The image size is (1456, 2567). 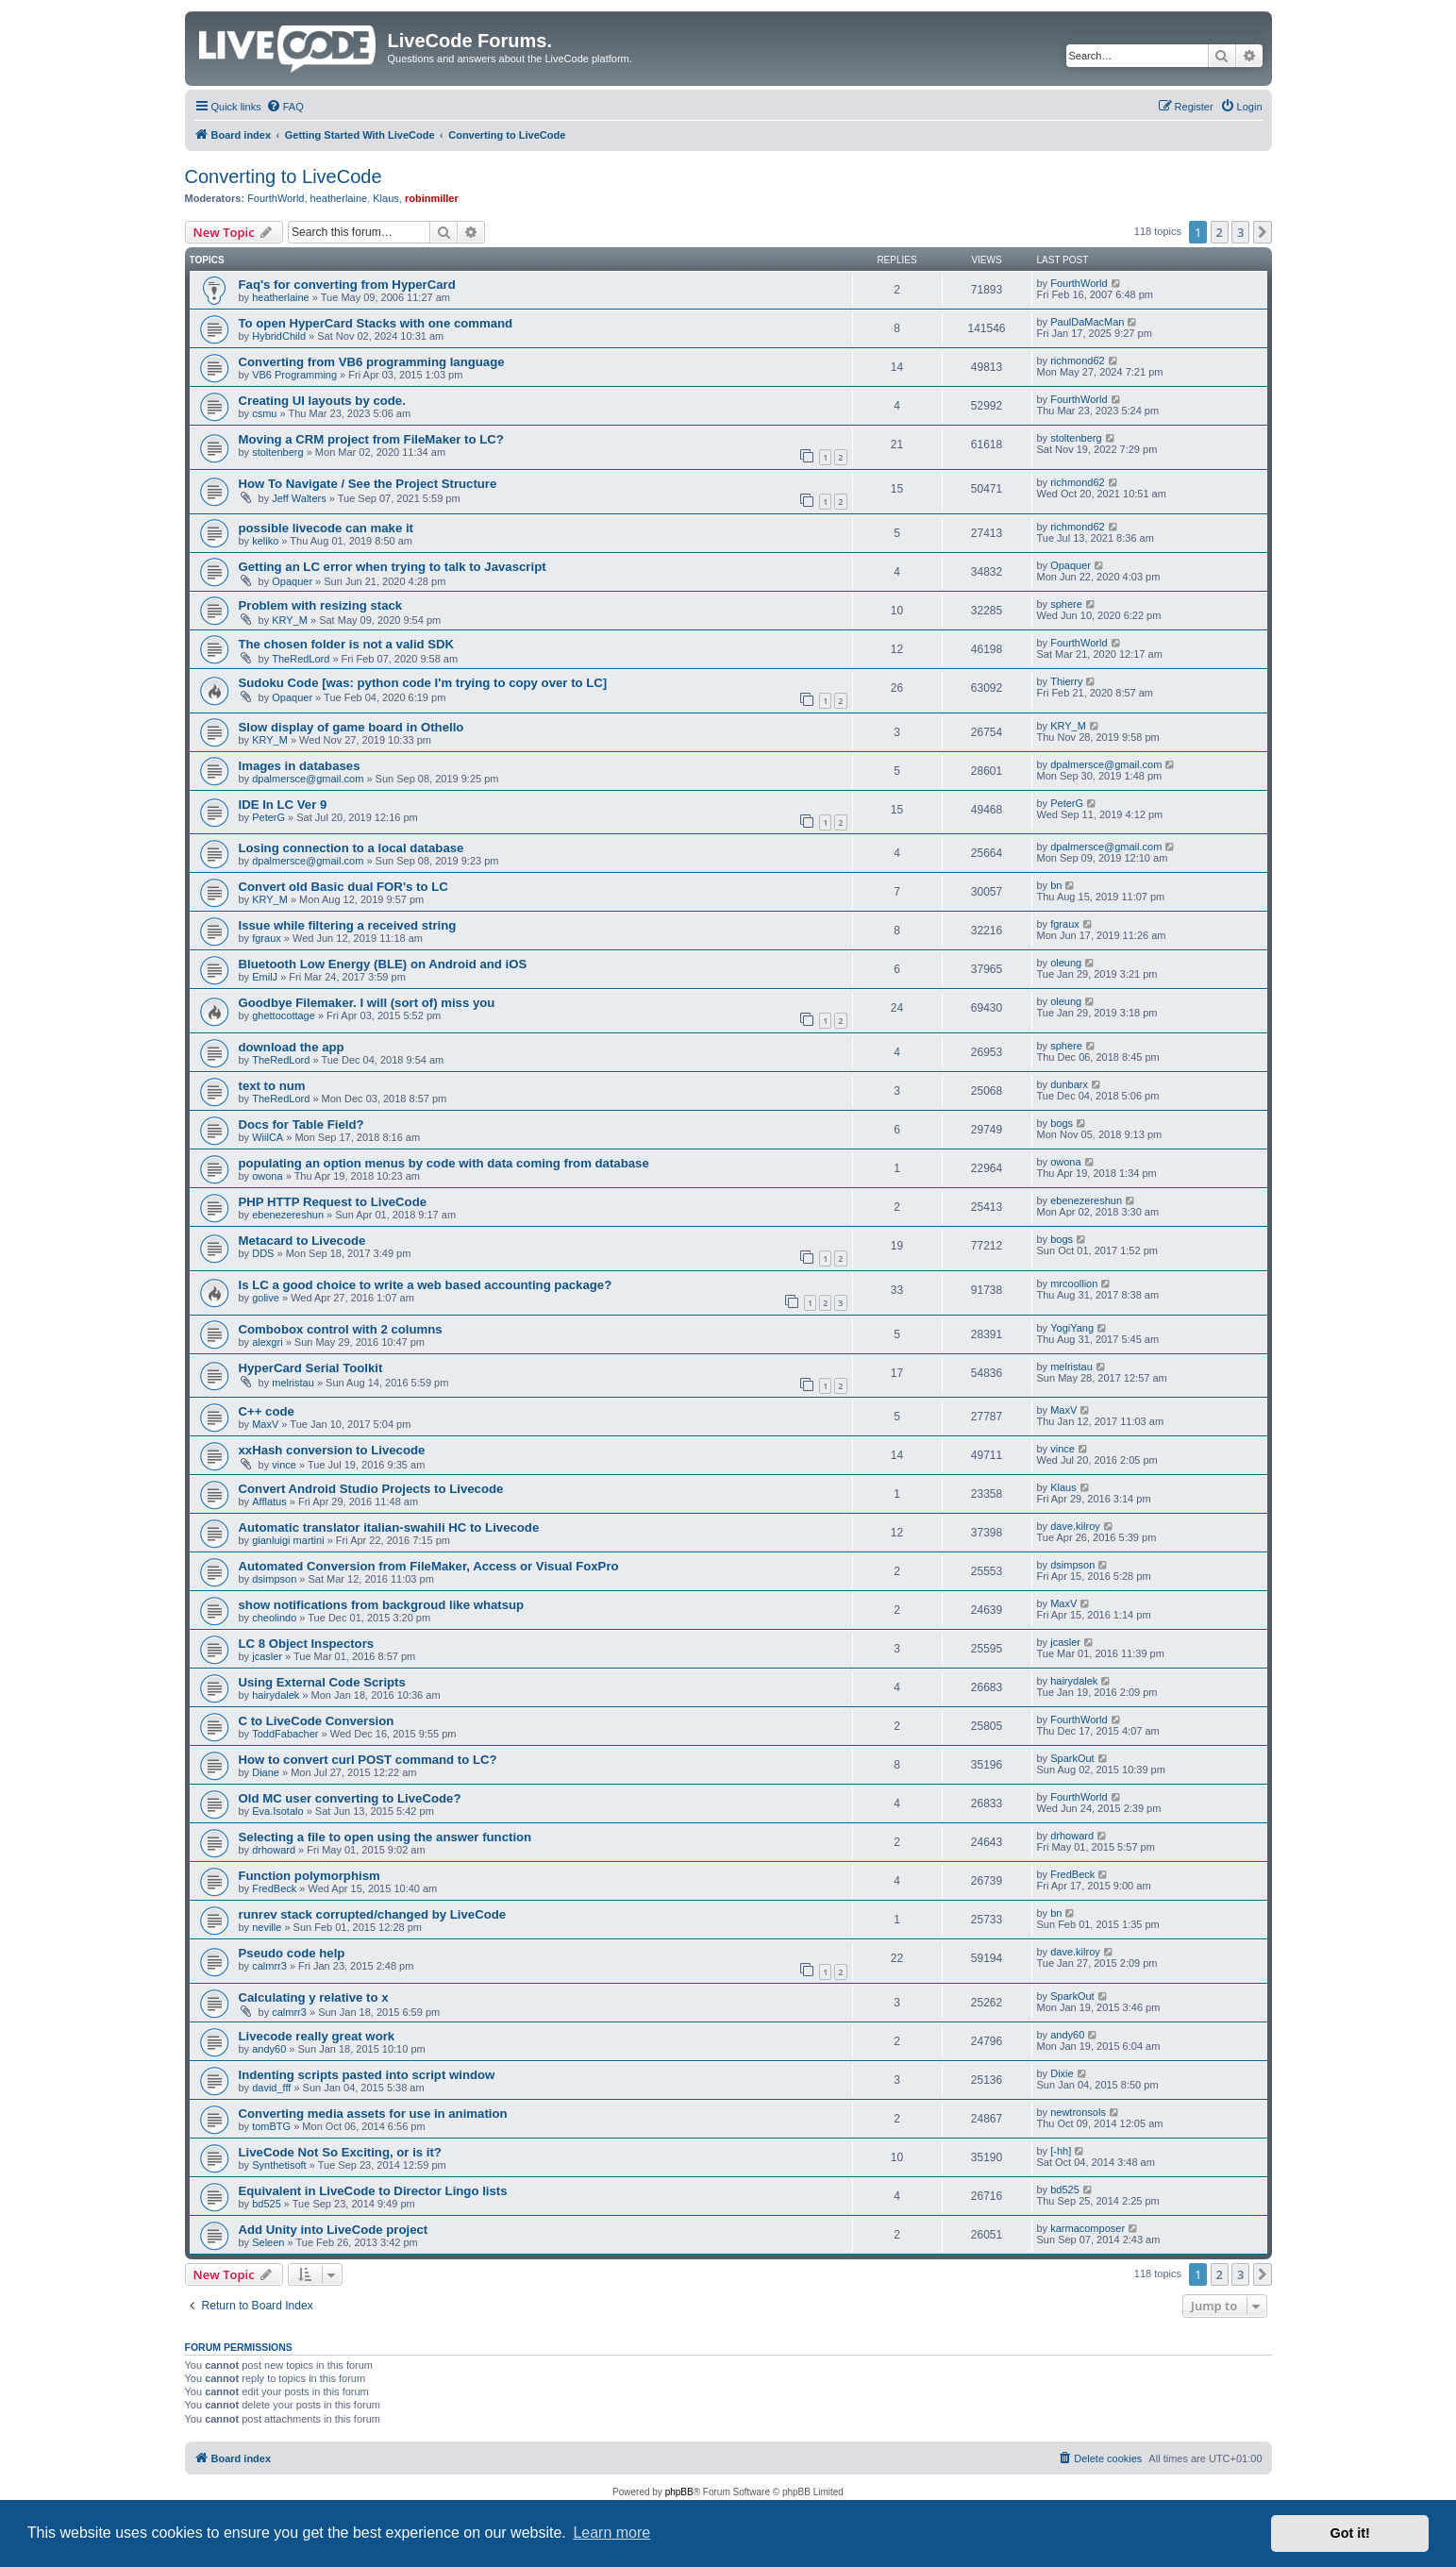 I want to click on FourthWorld, so click(x=275, y=198).